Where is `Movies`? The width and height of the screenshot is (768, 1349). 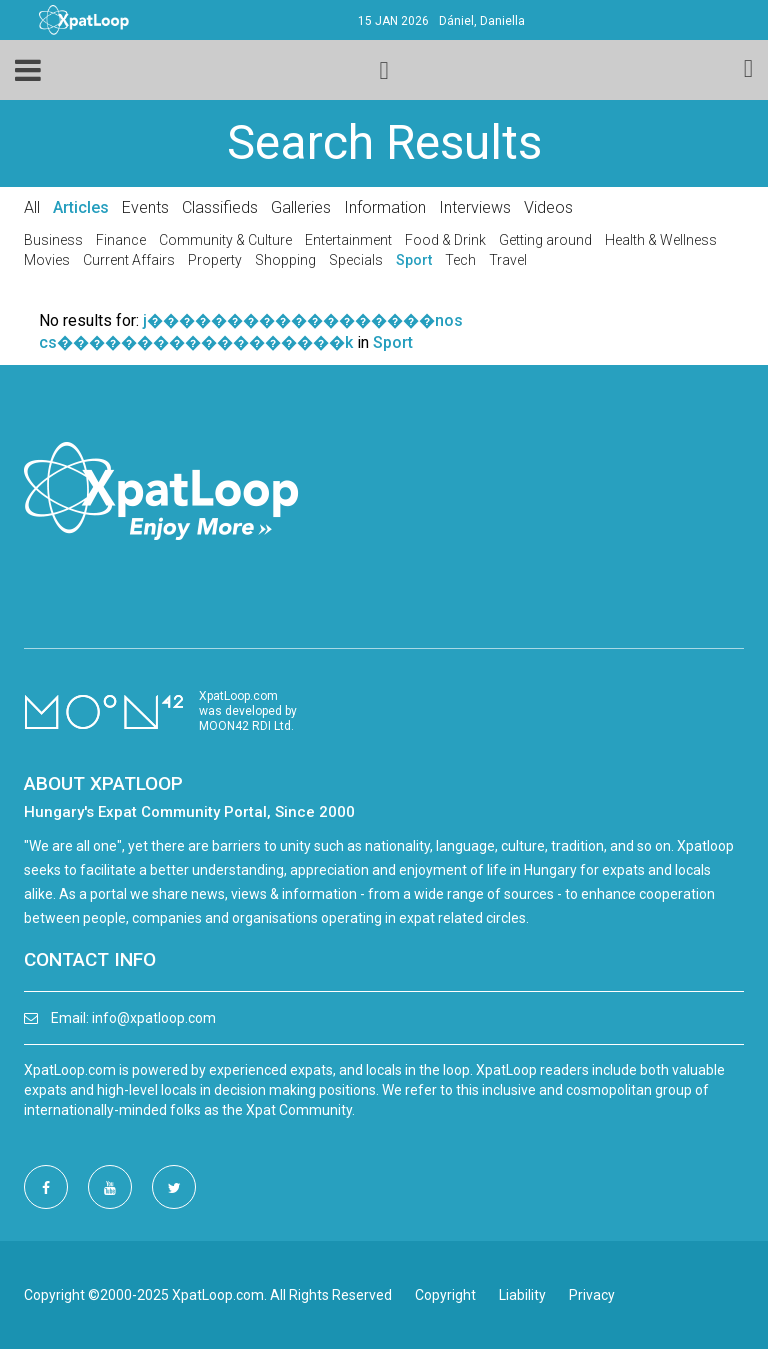
Movies is located at coordinates (47, 260).